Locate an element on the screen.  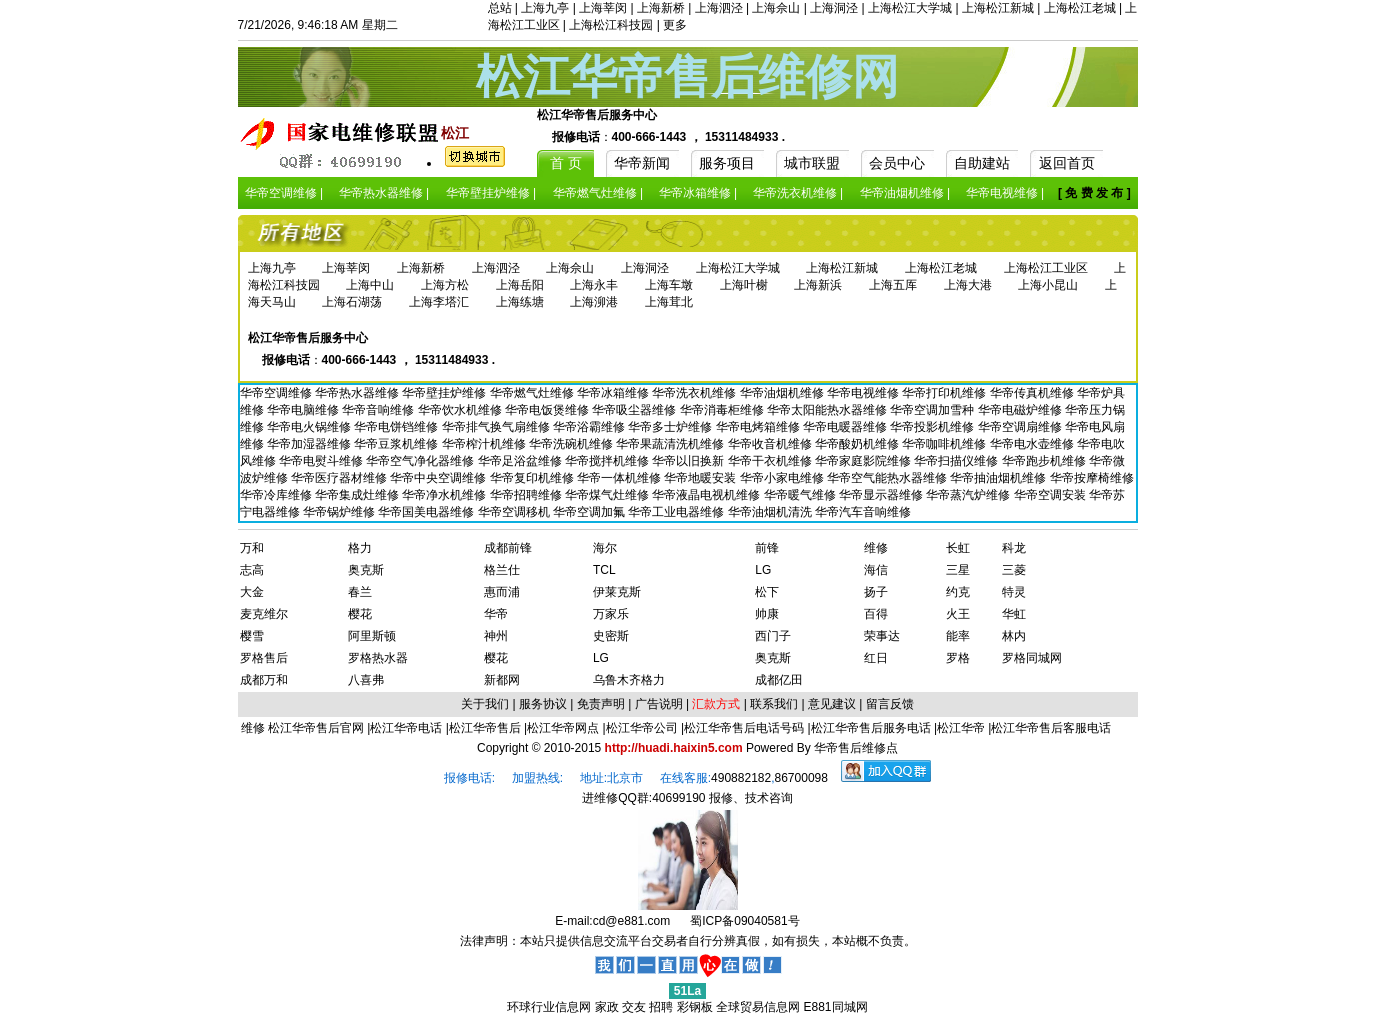
华帝招聘维修 is located at coordinates (527, 495).